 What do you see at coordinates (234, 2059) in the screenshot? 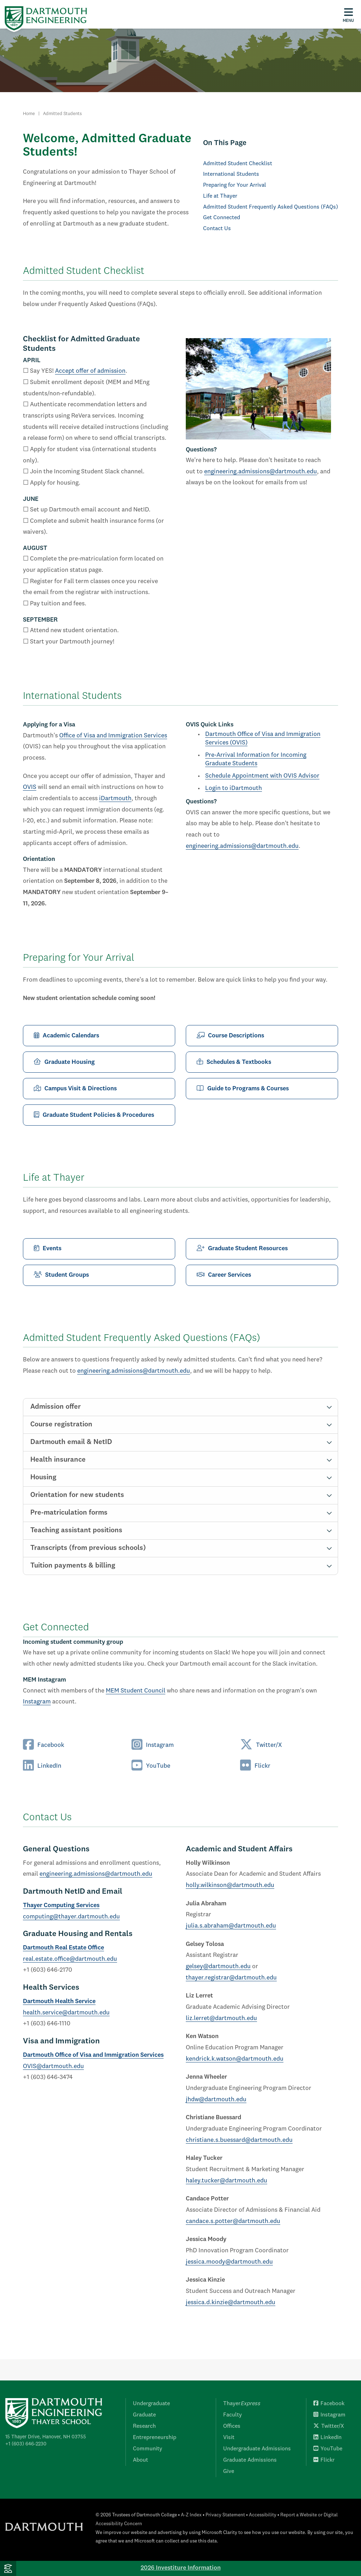
I see `kendrick.k.watson@dartmouth.edu` at bounding box center [234, 2059].